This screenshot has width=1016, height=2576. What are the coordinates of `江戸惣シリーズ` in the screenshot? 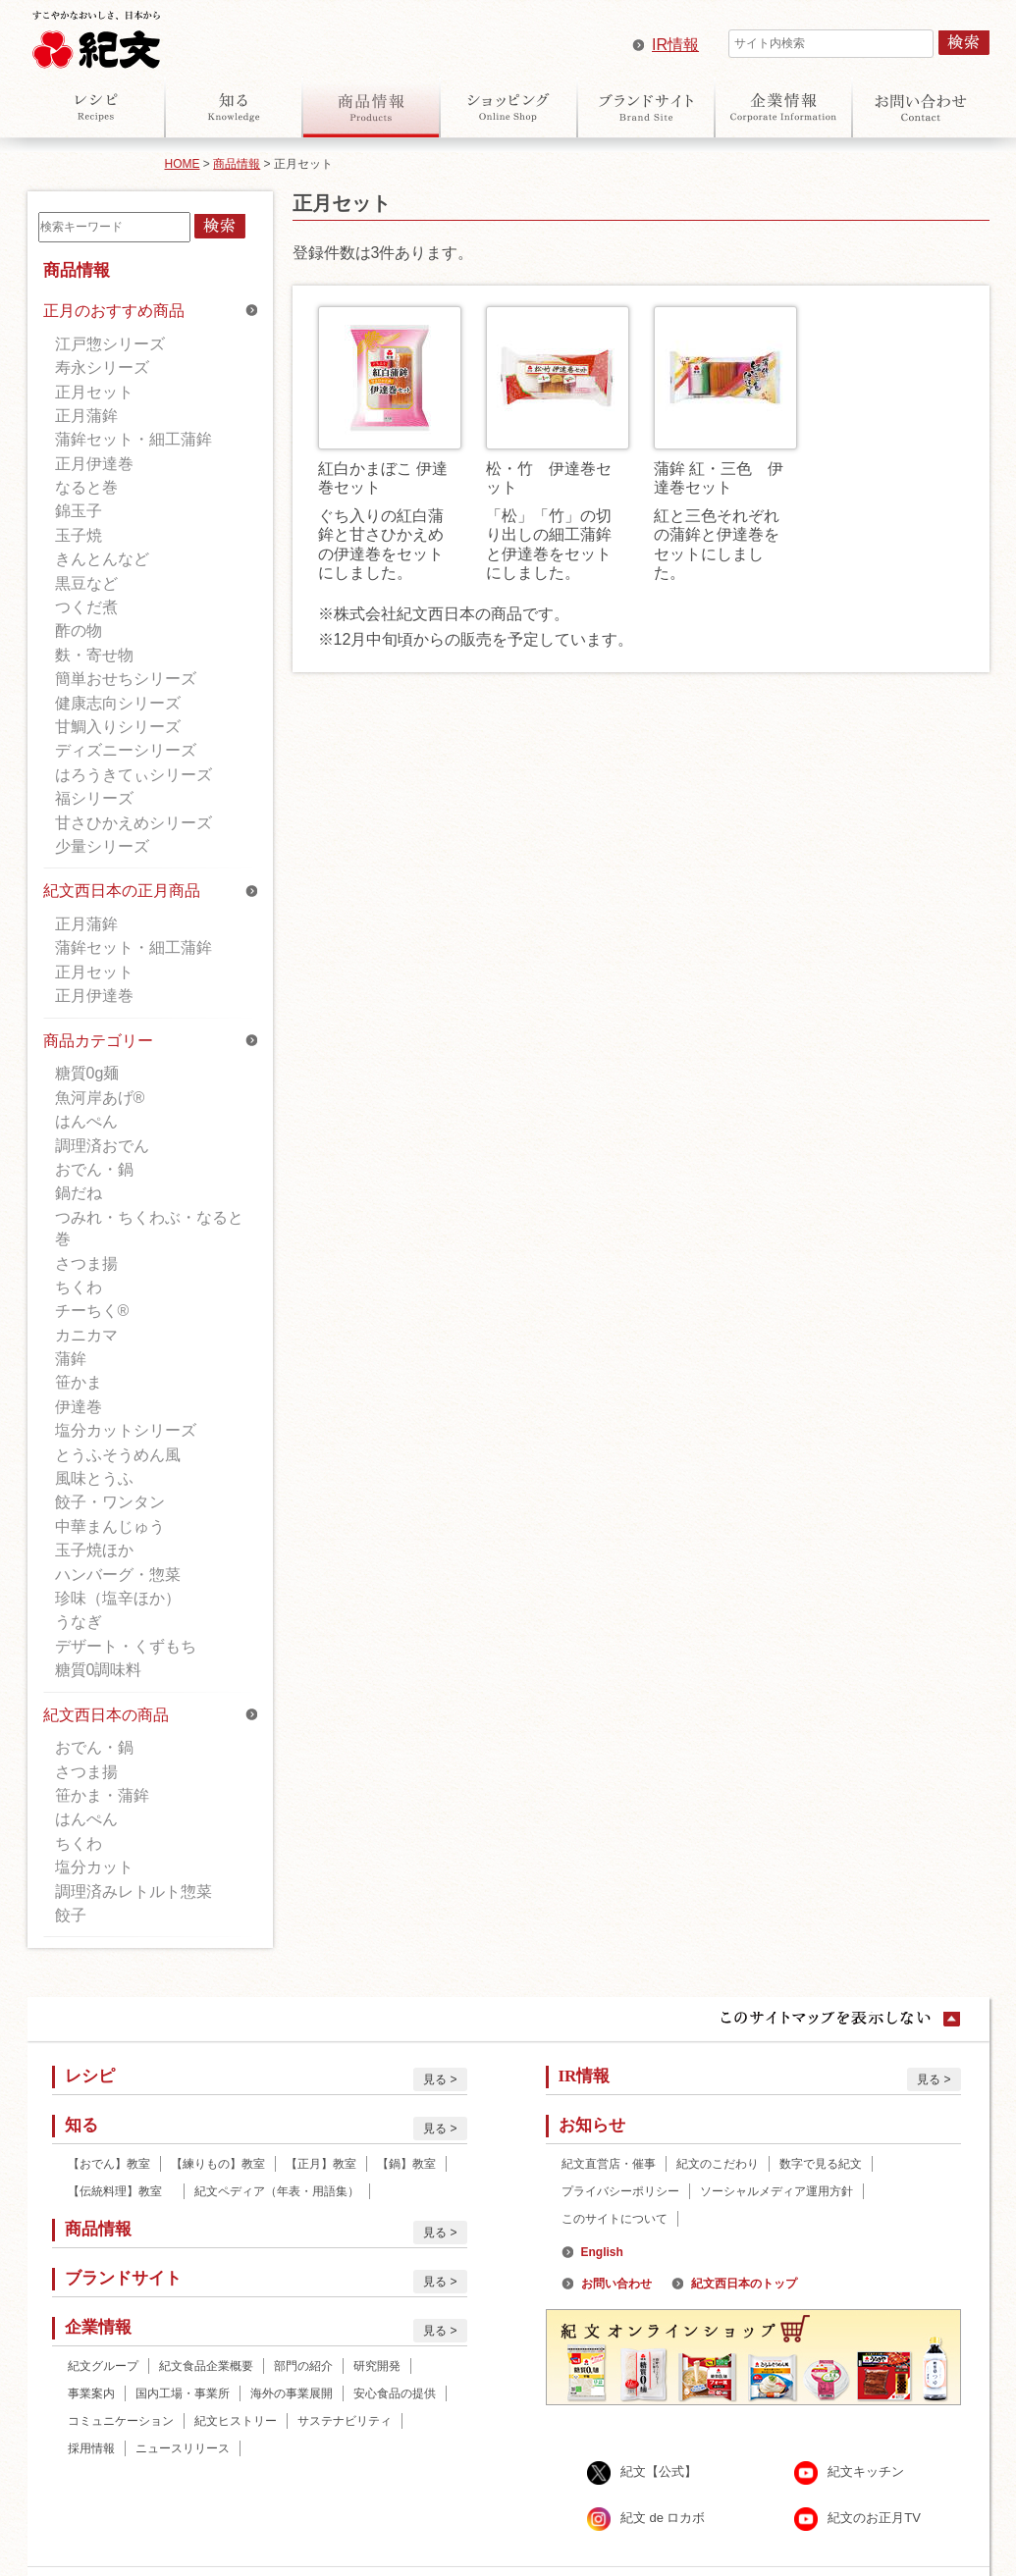 It's located at (110, 344).